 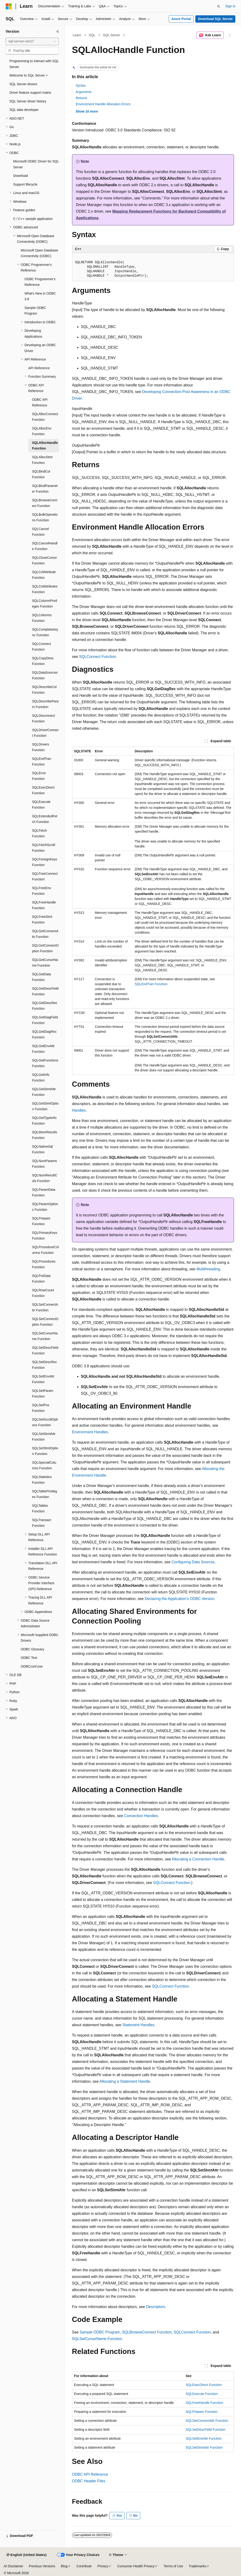 What do you see at coordinates (204, 2385) in the screenshot?
I see `SQLExecDirect Function` at bounding box center [204, 2385].